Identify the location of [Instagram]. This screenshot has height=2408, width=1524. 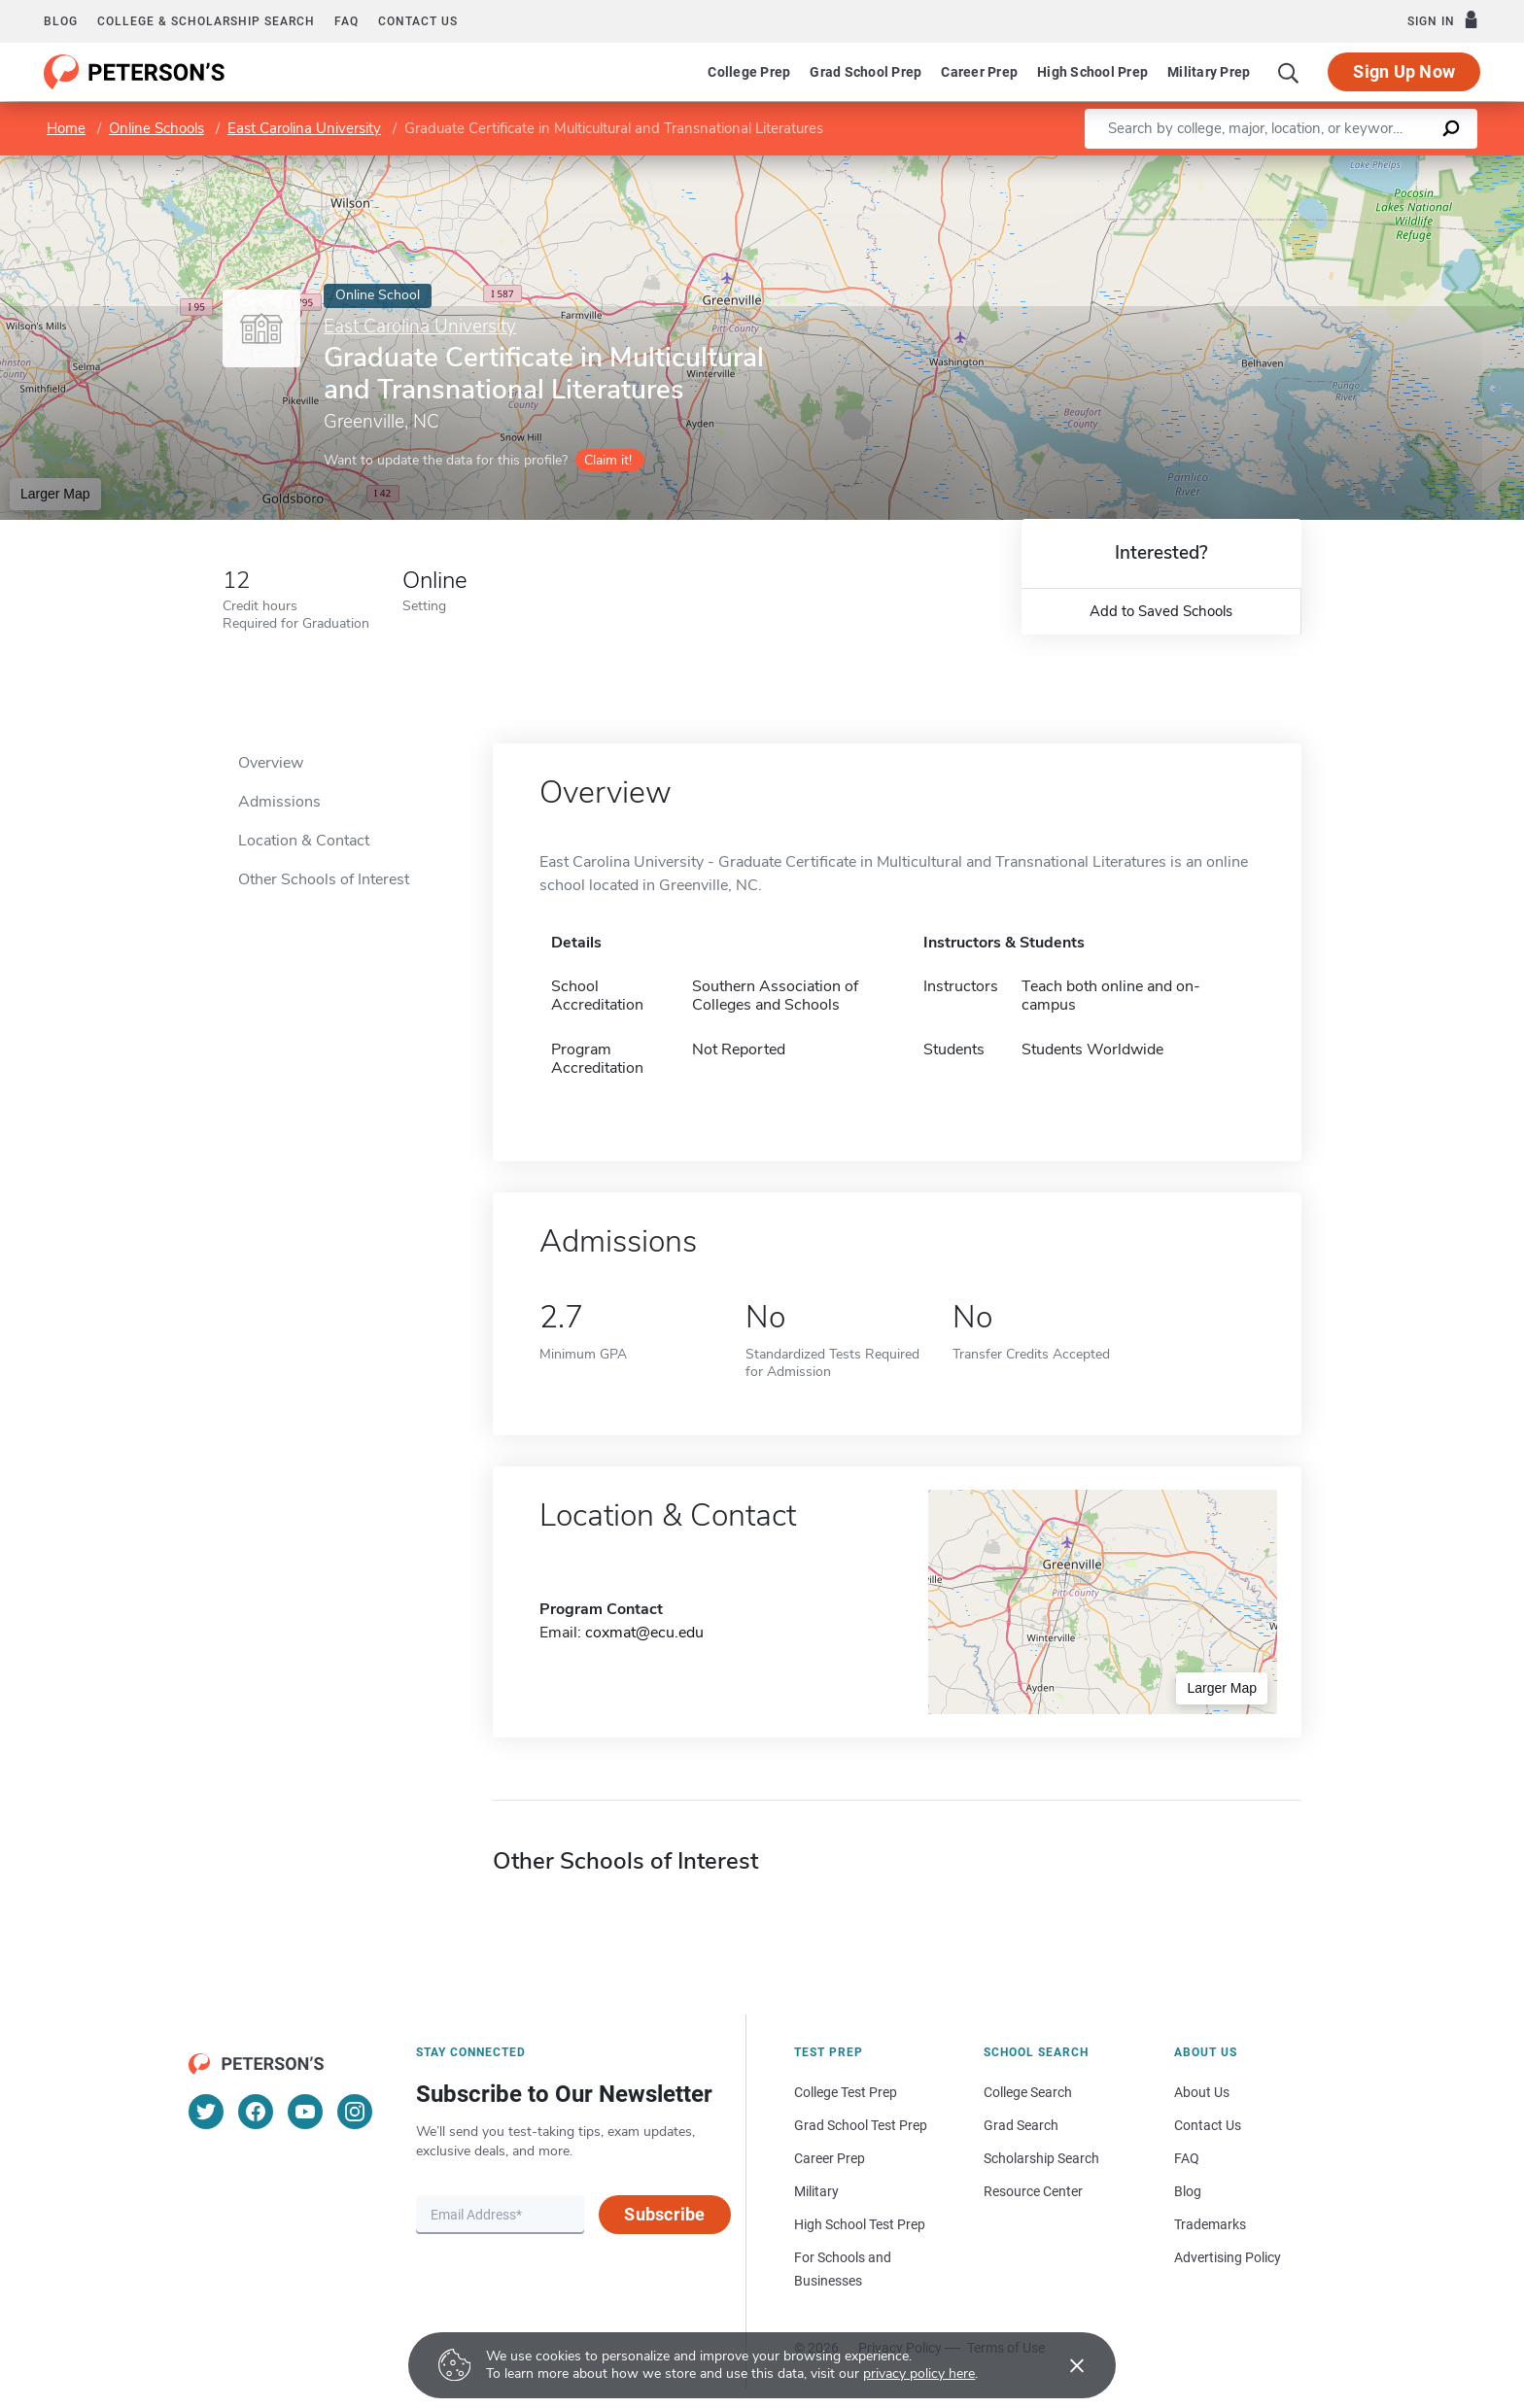
(354, 2111).